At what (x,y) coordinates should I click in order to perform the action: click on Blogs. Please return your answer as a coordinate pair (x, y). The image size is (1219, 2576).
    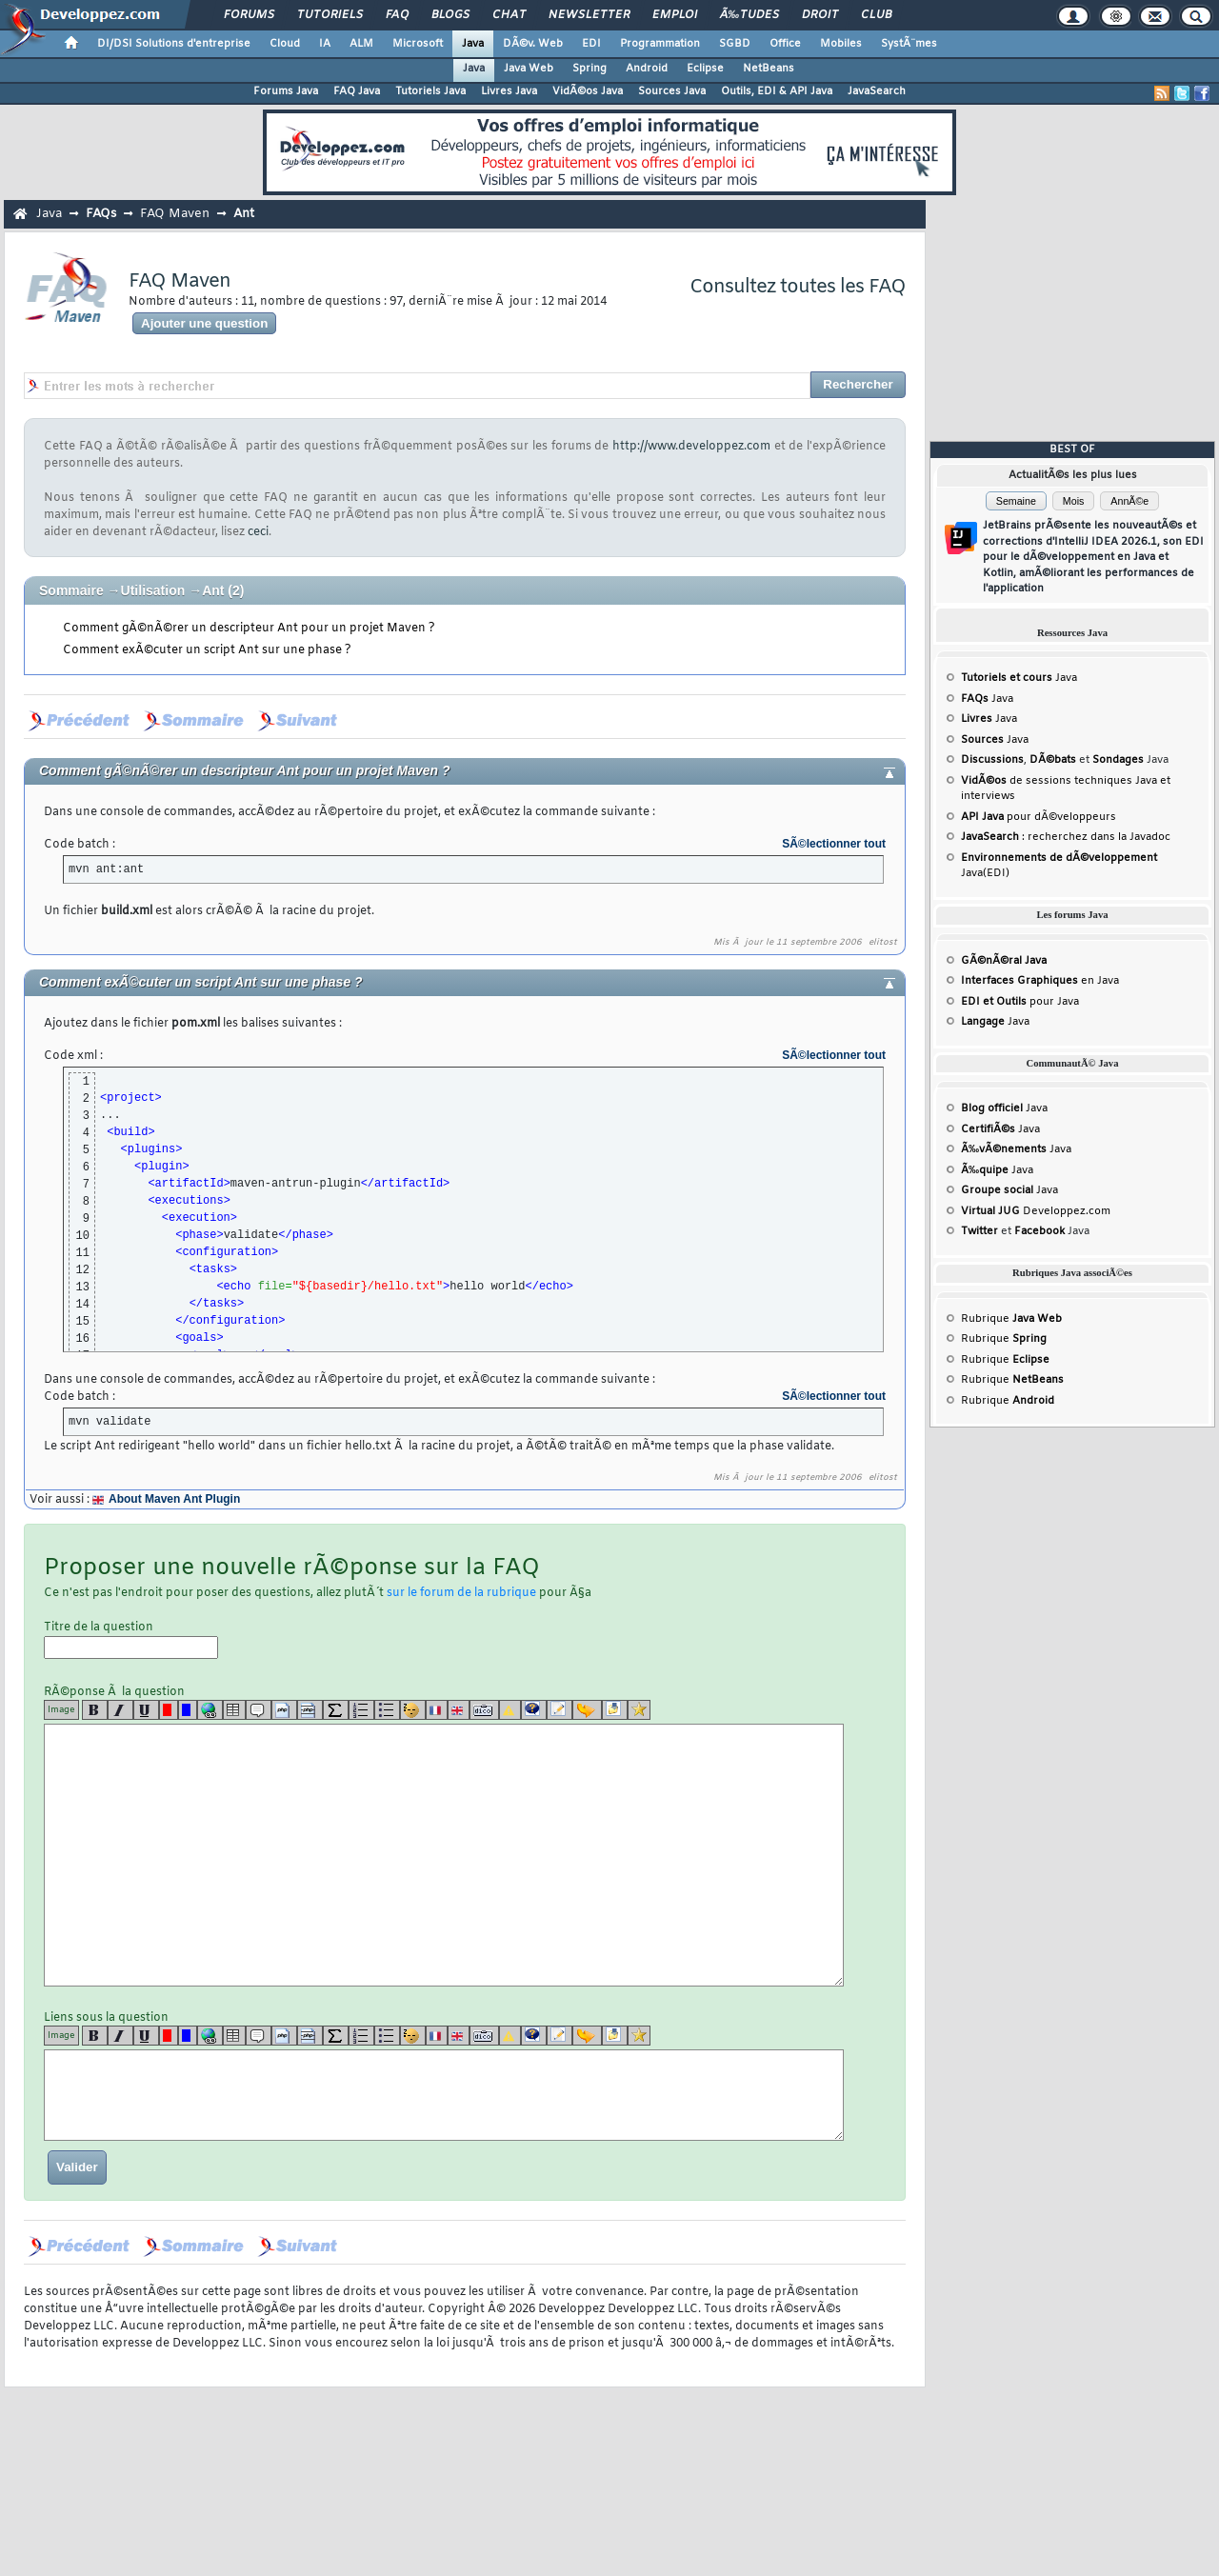
    Looking at the image, I should click on (450, 15).